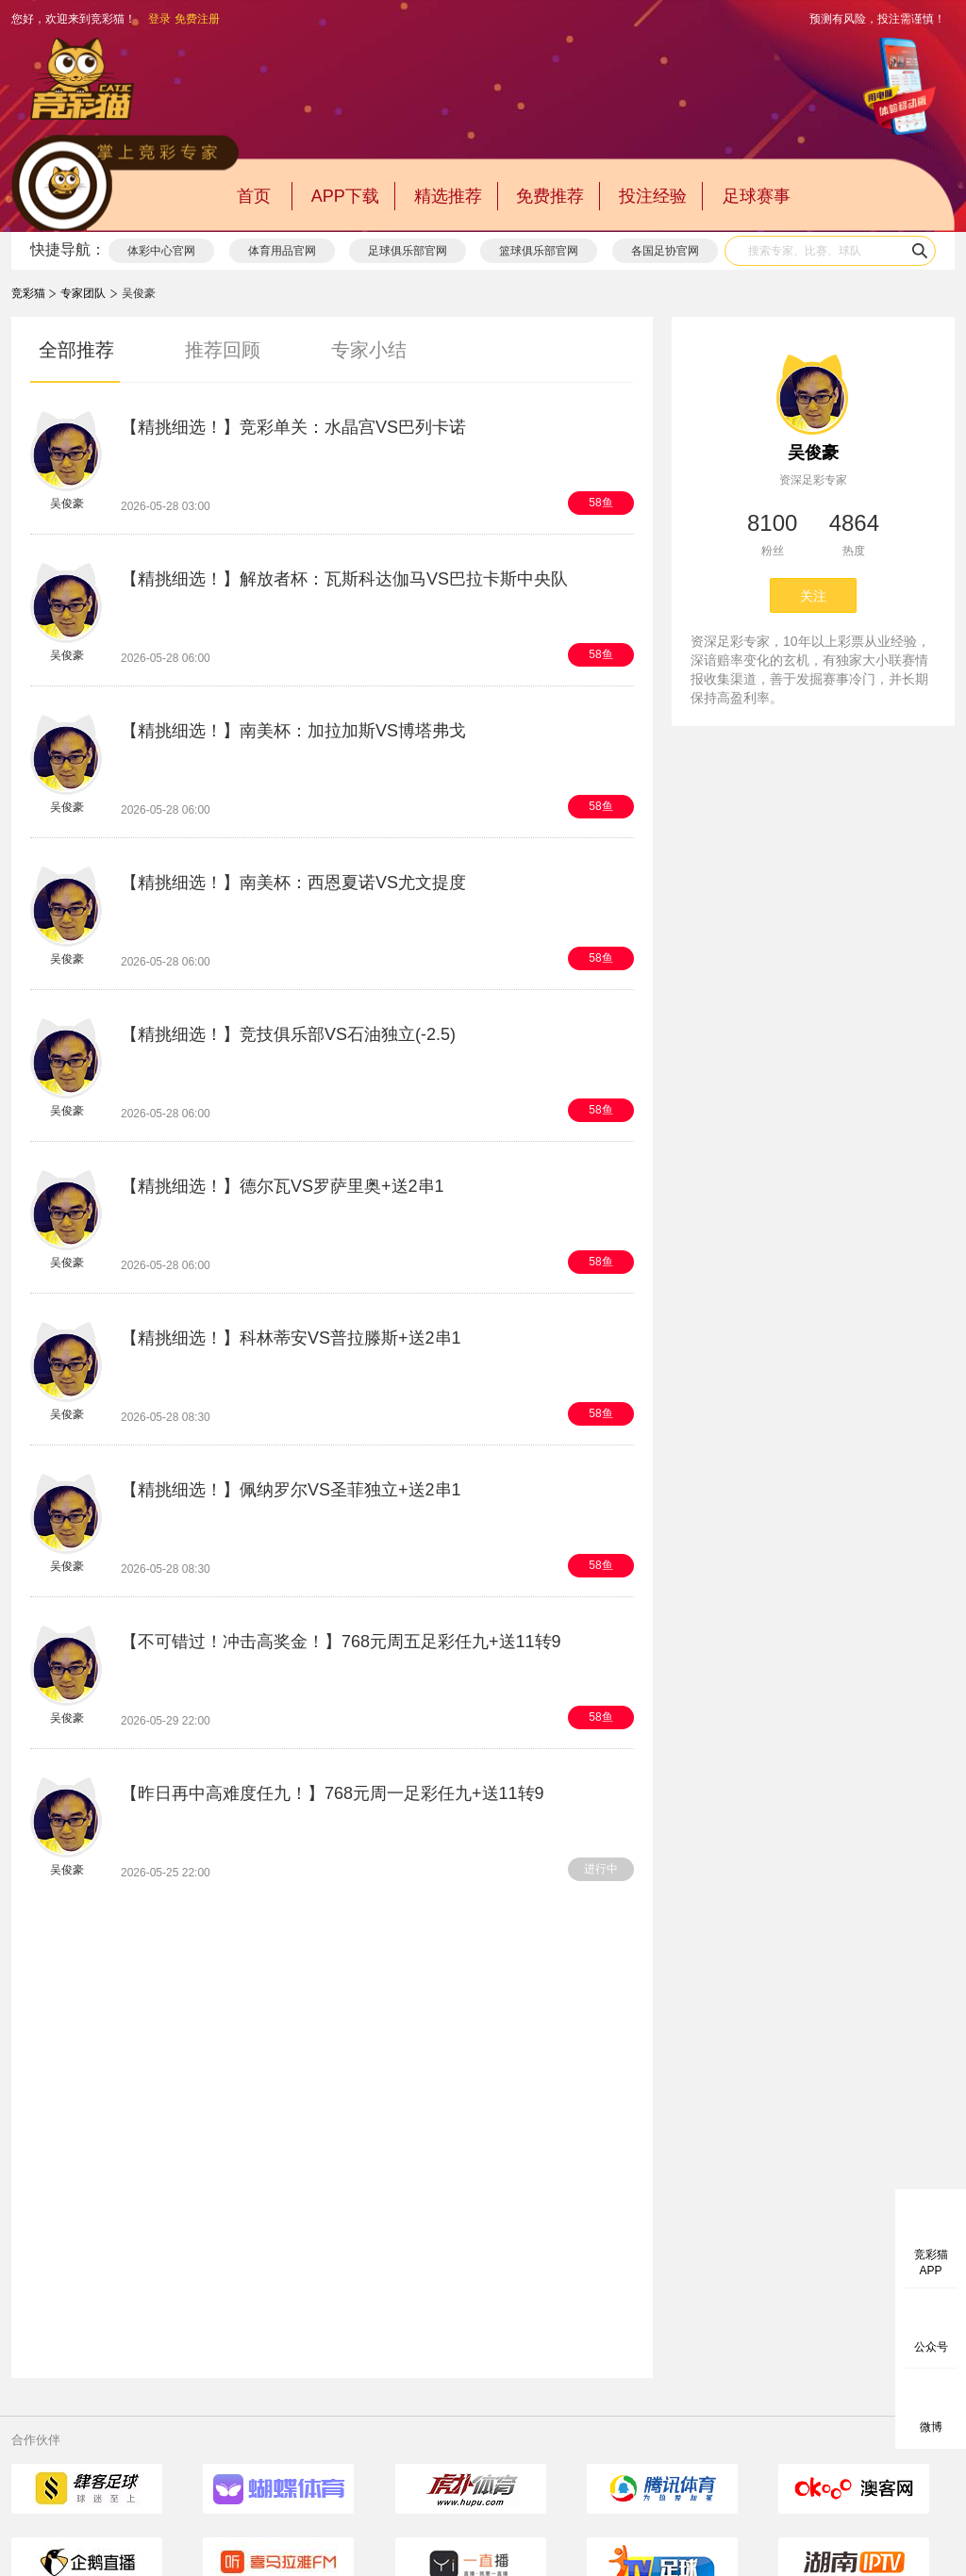  What do you see at coordinates (28, 293) in the screenshot?
I see `竞彩猫` at bounding box center [28, 293].